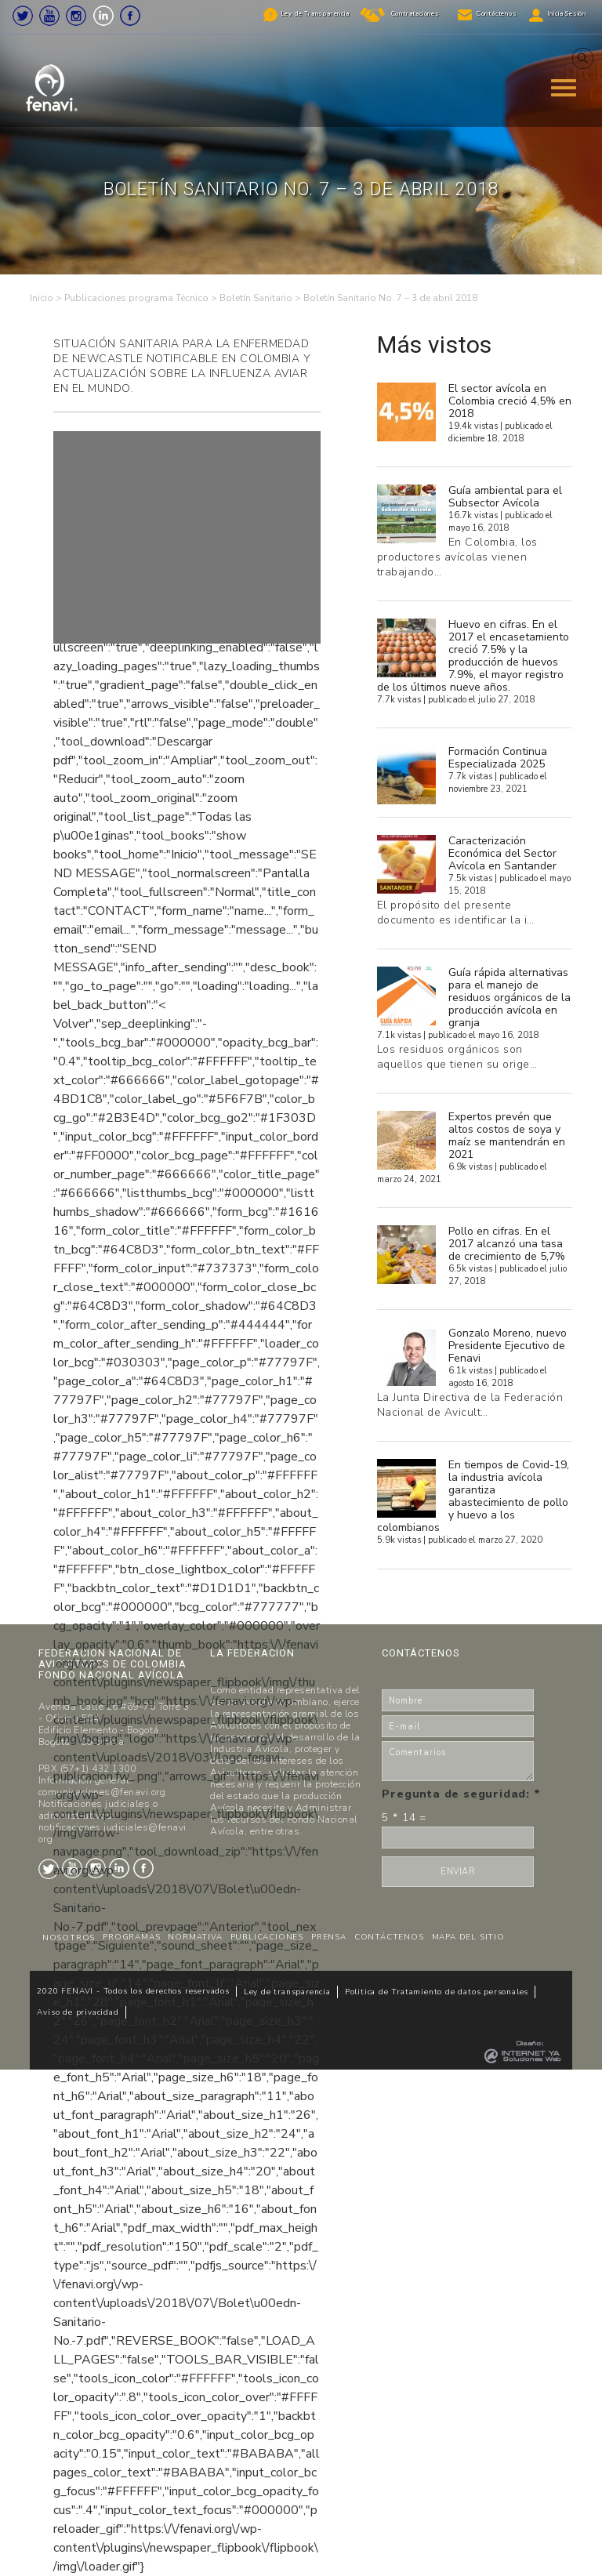  What do you see at coordinates (473, 1496) in the screenshot?
I see `En tiempos de Covid-19, la industria avícola garantiza abastecimiento de pollo y huevo a los colombianos` at bounding box center [473, 1496].